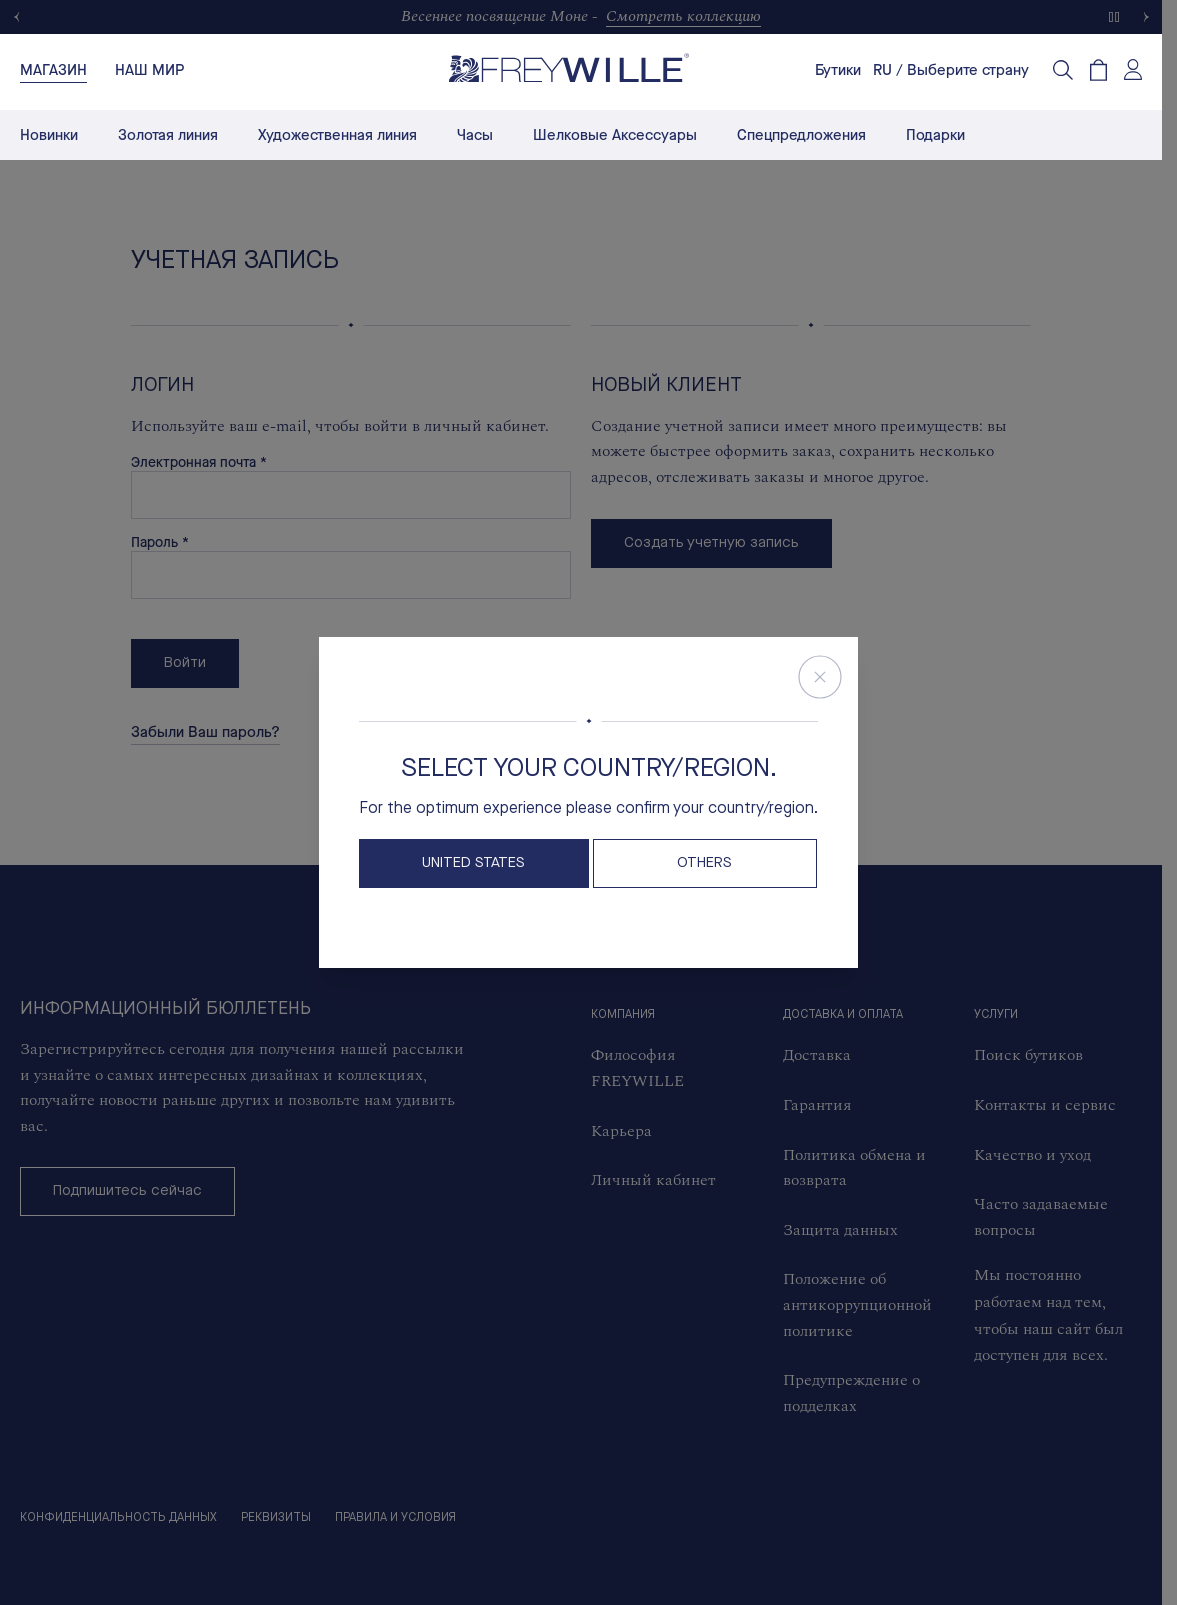 This screenshot has height=1605, width=1177. Describe the element at coordinates (820, 677) in the screenshot. I see `[Close Store Switcher]` at that location.